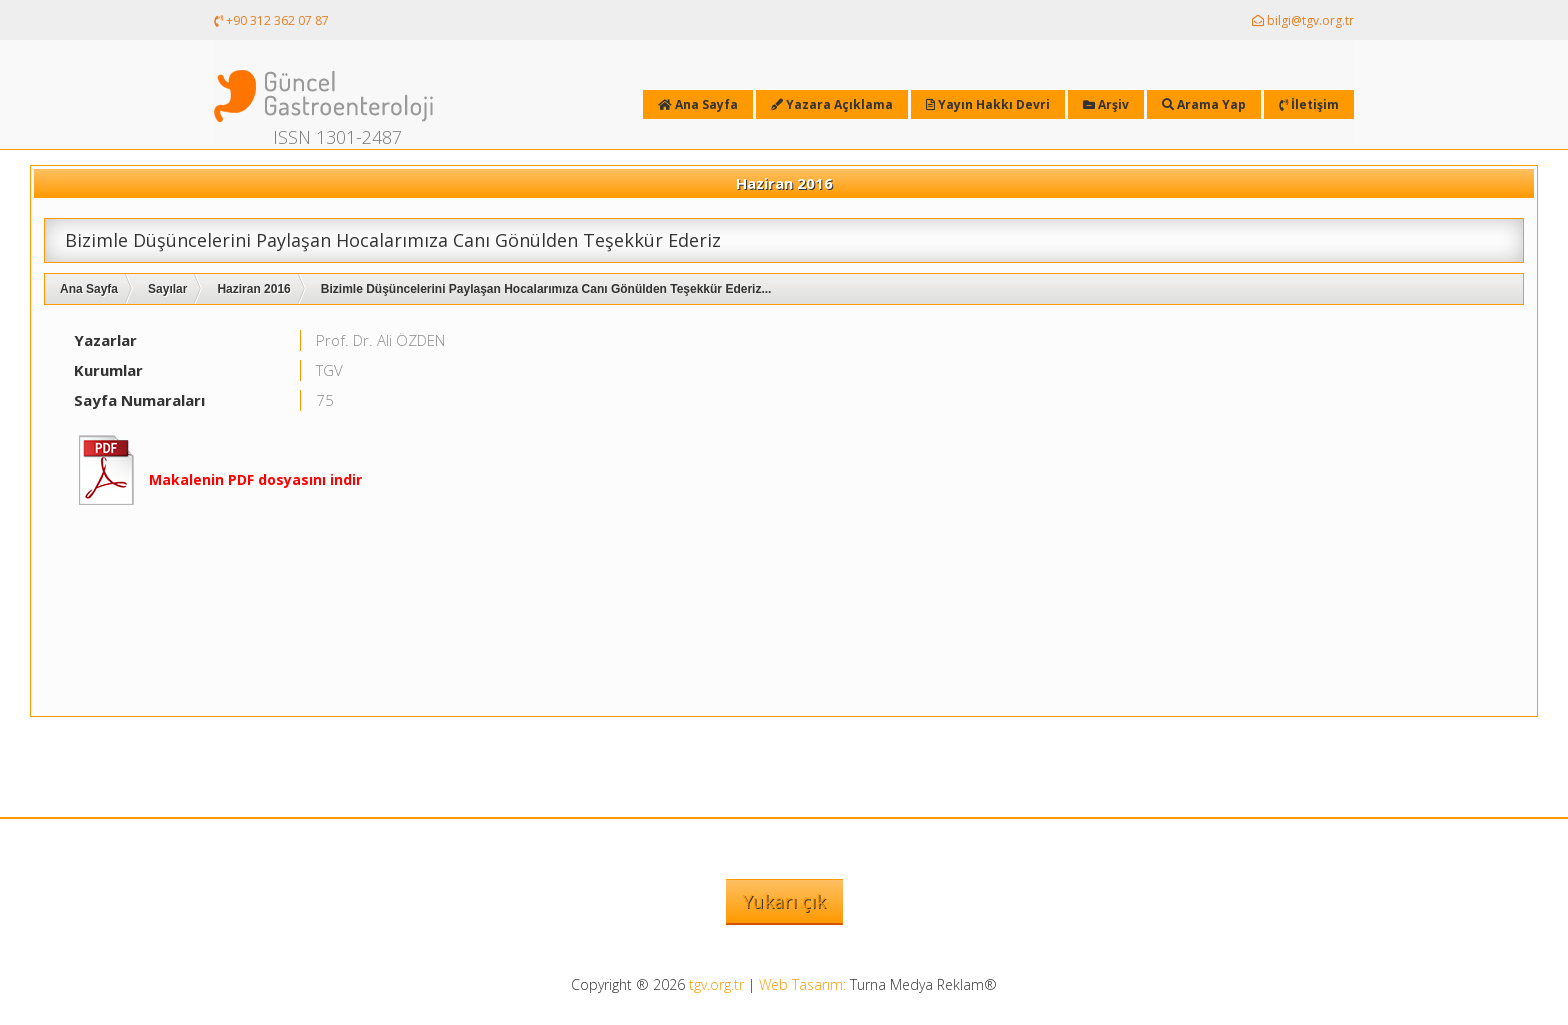  I want to click on Makalenin PDF dosyasını indir, so click(255, 479).